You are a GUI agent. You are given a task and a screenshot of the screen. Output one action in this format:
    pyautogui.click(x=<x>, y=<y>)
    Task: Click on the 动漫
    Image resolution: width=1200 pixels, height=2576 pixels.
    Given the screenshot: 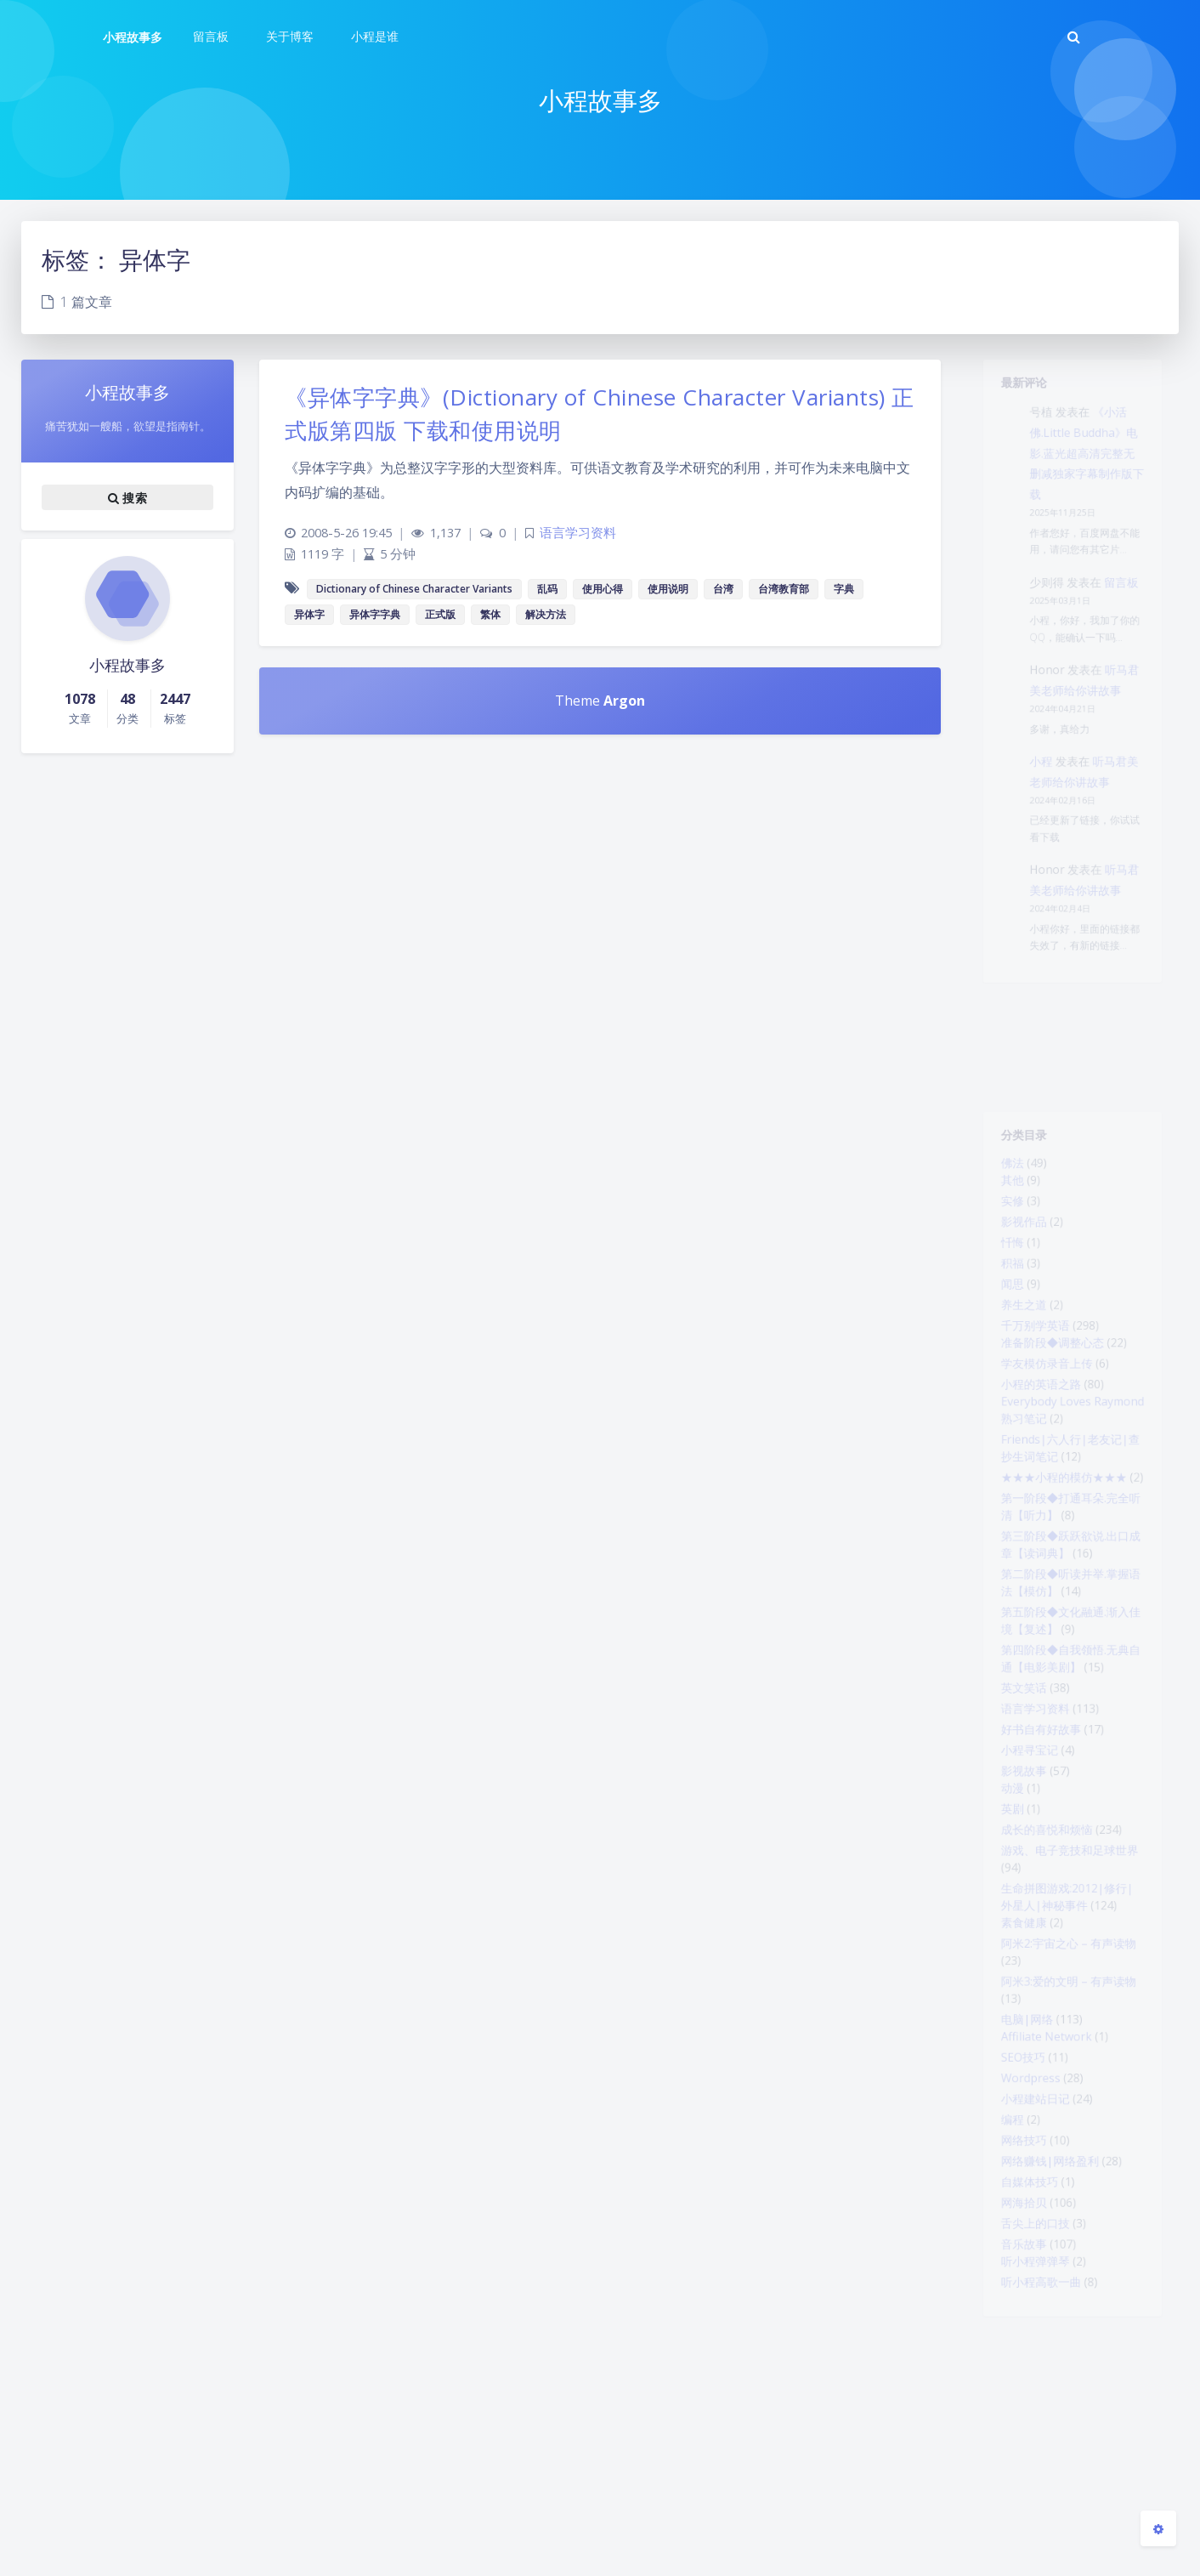 What is the action you would take?
    pyautogui.click(x=1001, y=1914)
    